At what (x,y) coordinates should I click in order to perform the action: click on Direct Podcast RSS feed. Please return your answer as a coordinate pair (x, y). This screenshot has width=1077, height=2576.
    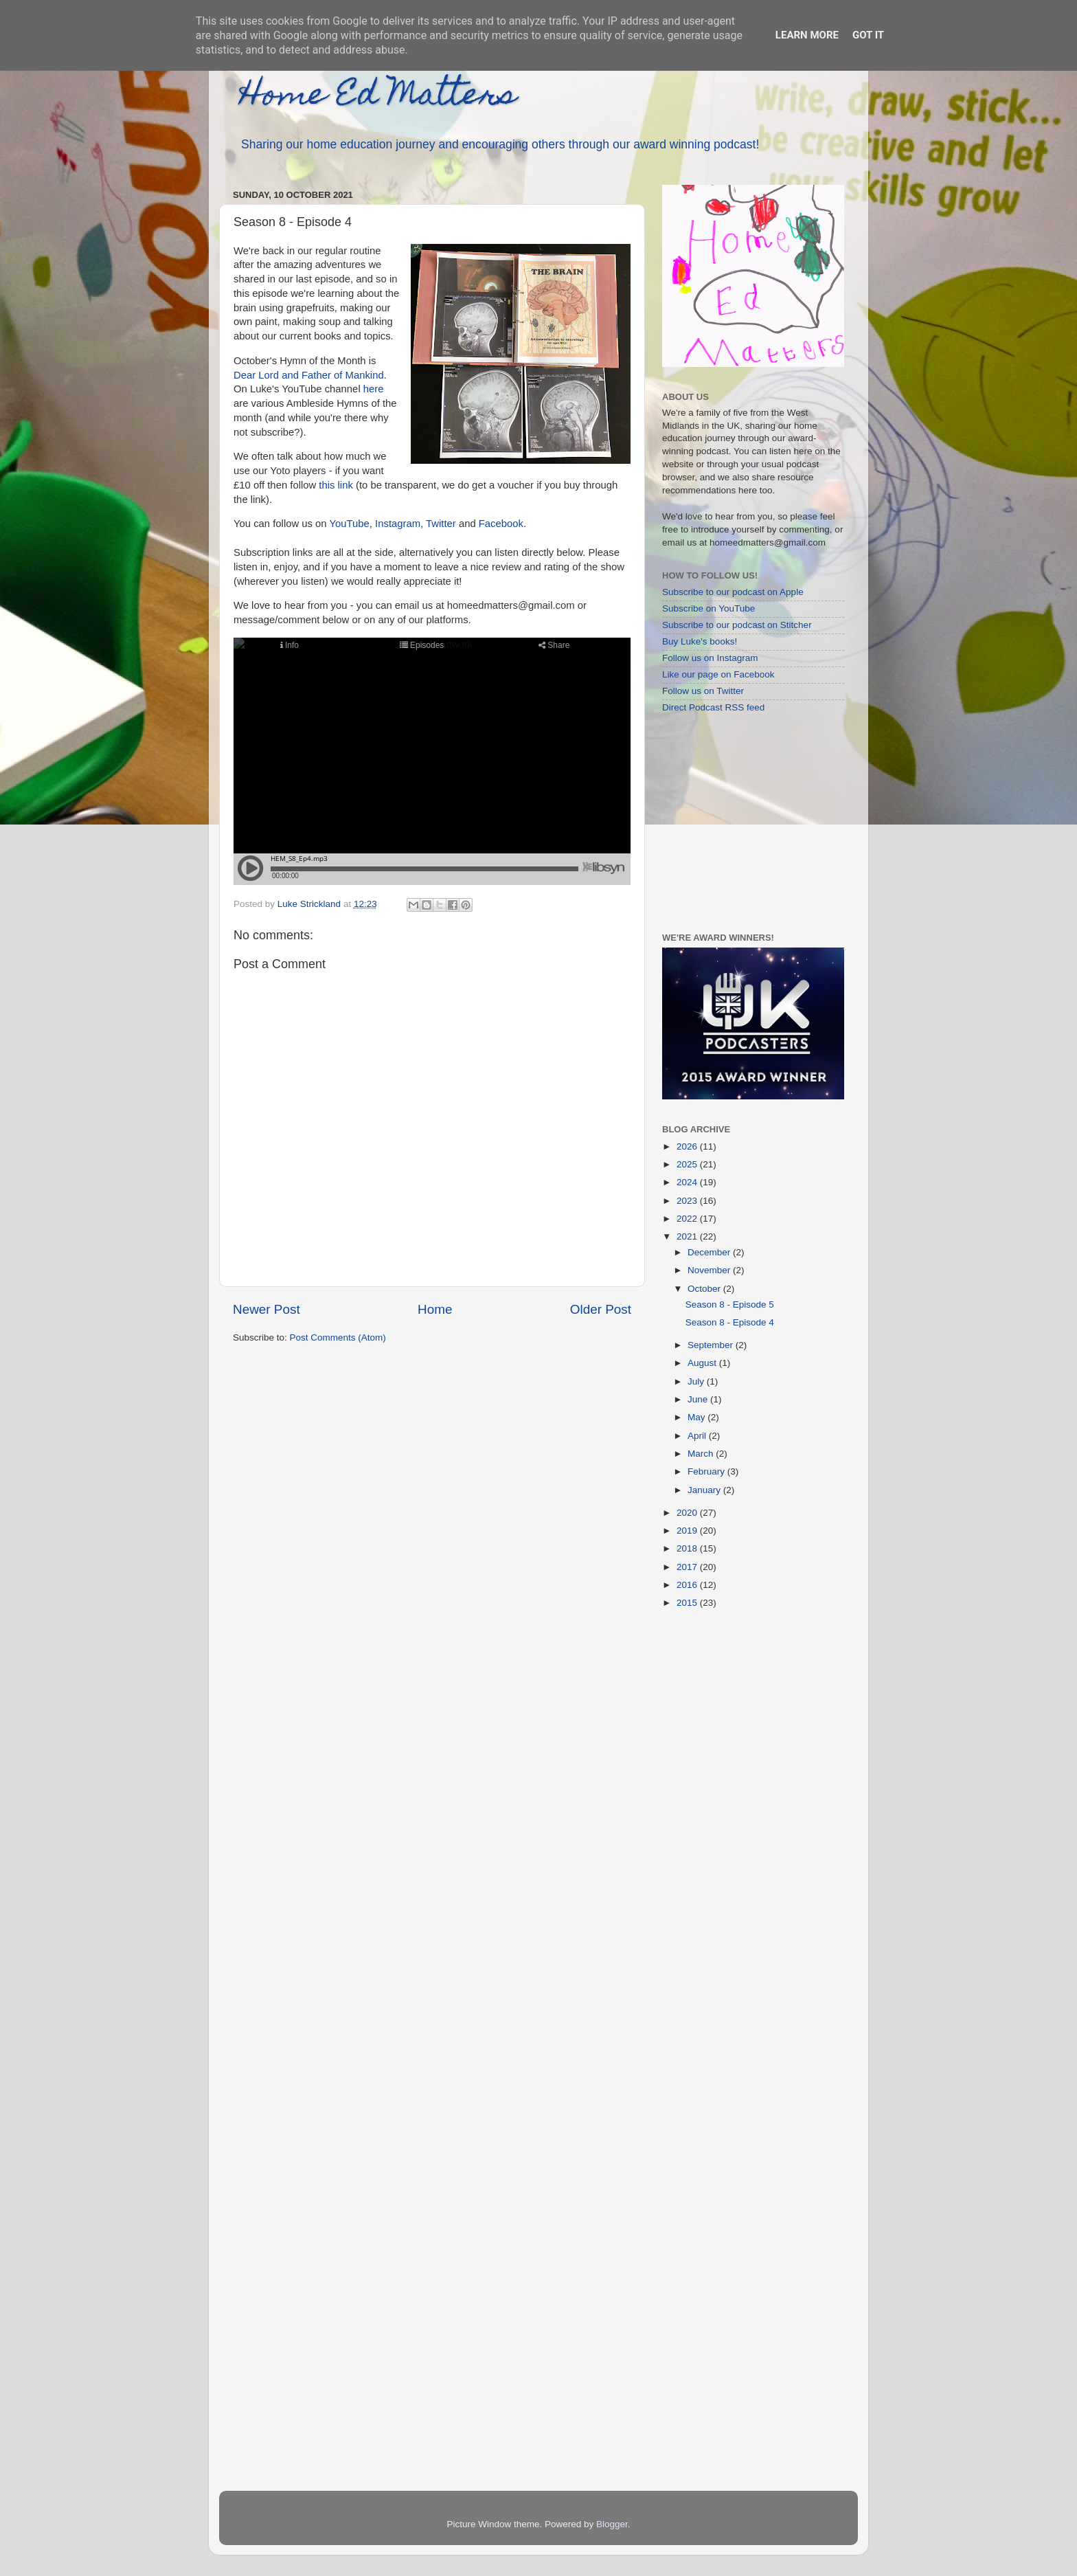
    Looking at the image, I should click on (713, 707).